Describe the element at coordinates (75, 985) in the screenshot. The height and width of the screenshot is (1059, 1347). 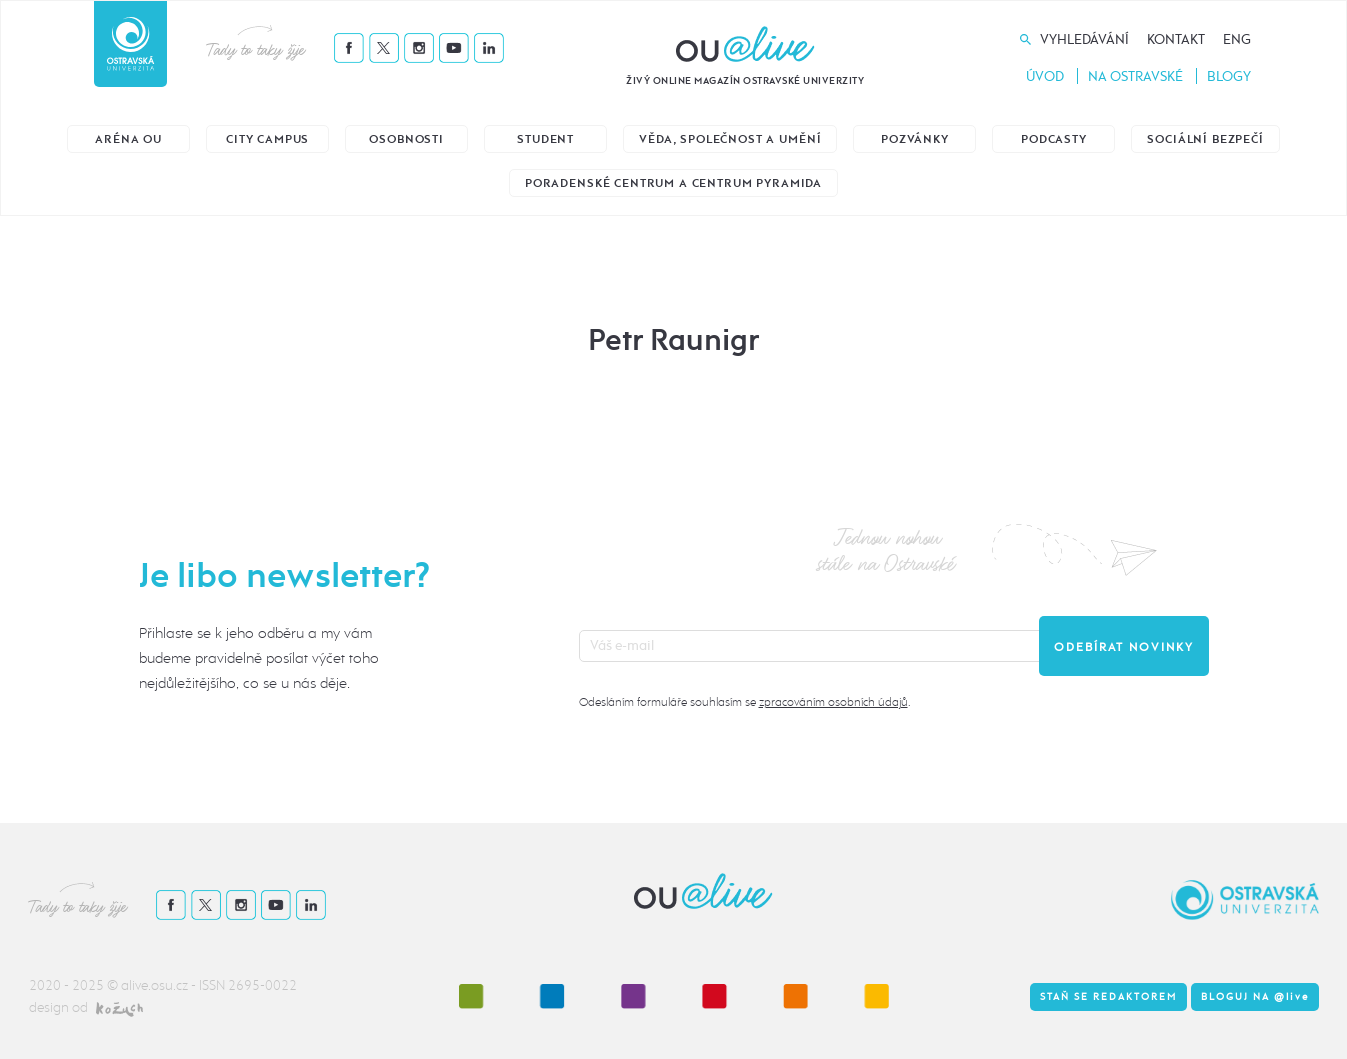
I see `2020 - 2025 ©` at that location.